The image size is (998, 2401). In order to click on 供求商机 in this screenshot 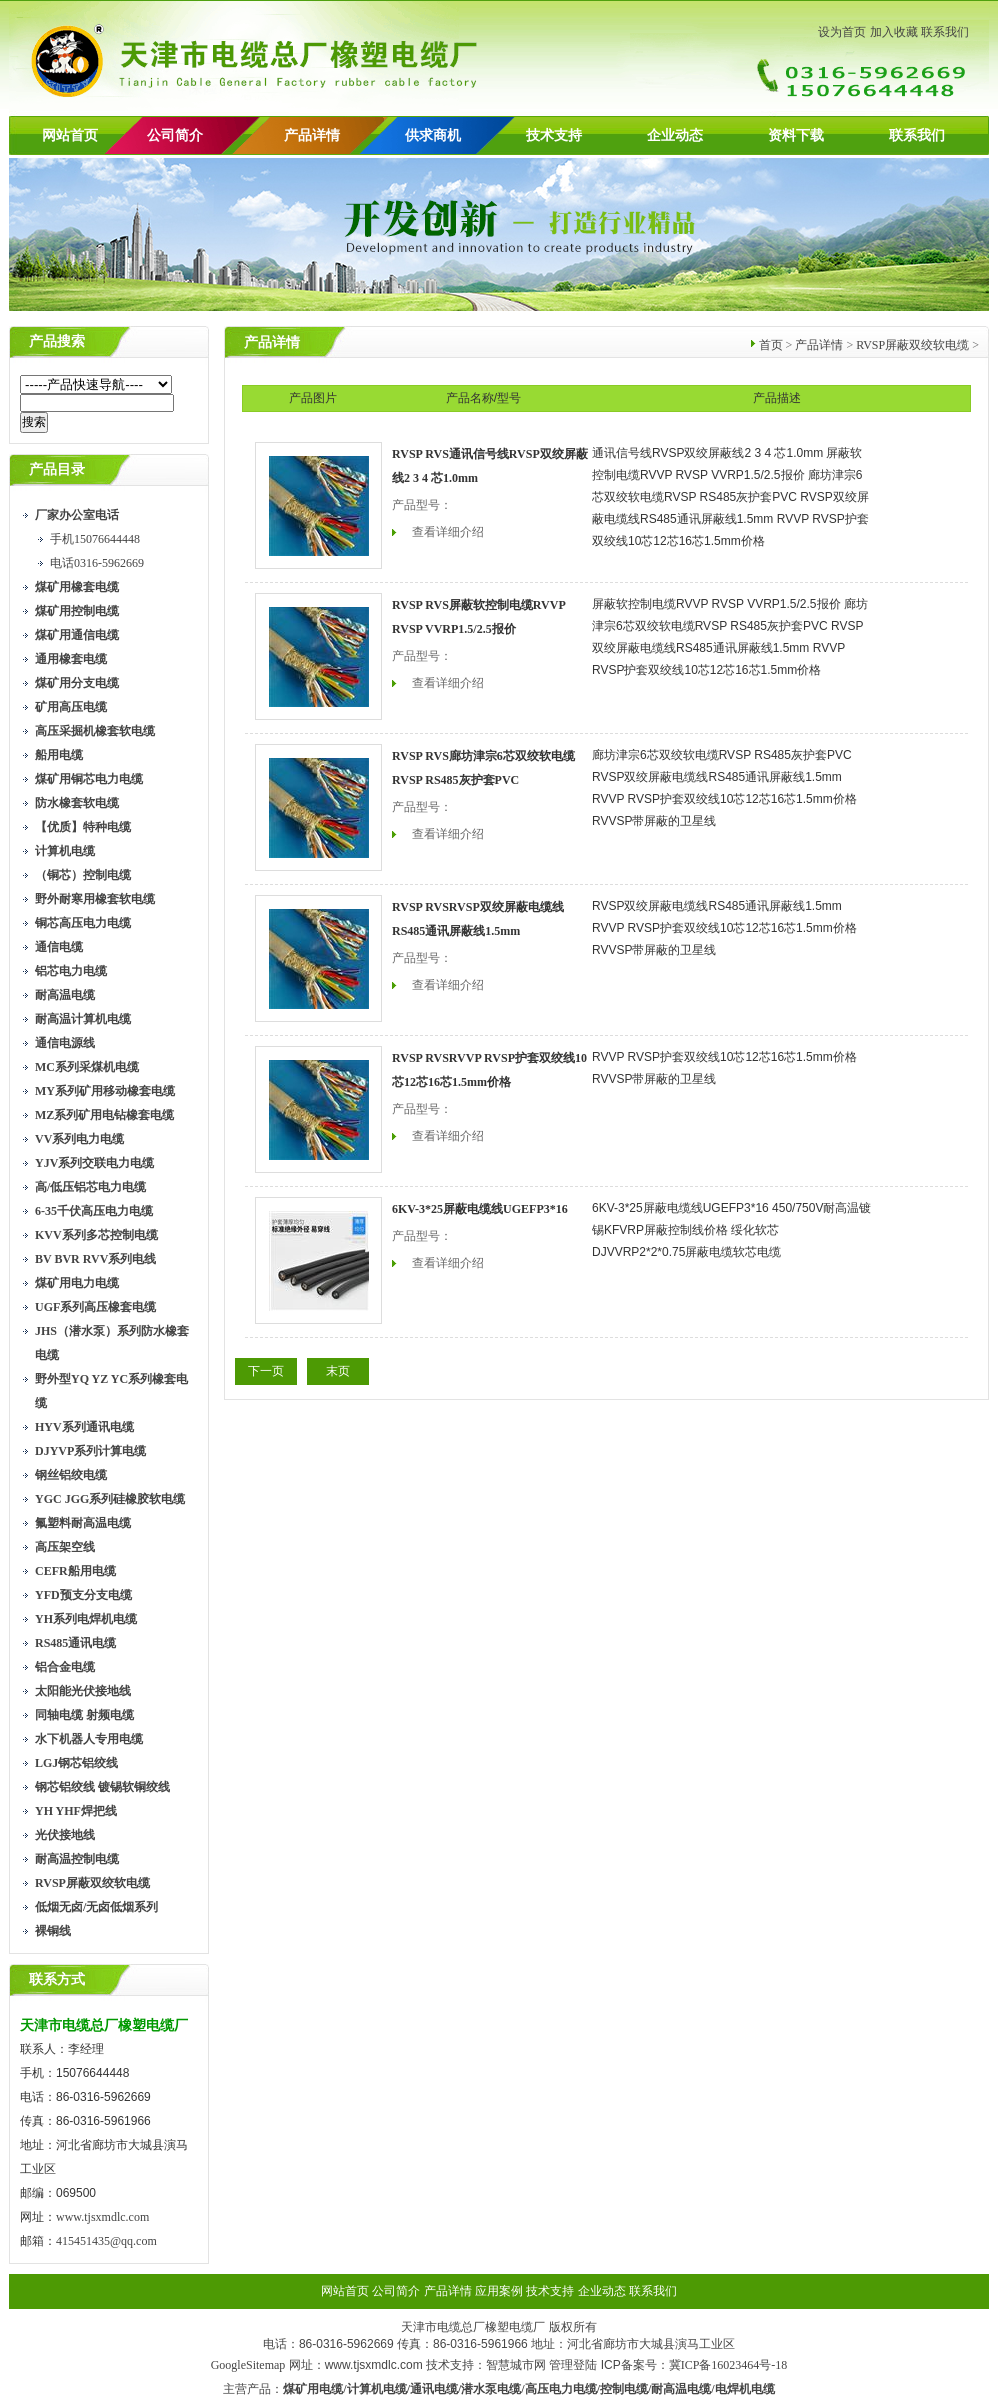, I will do `click(433, 135)`.